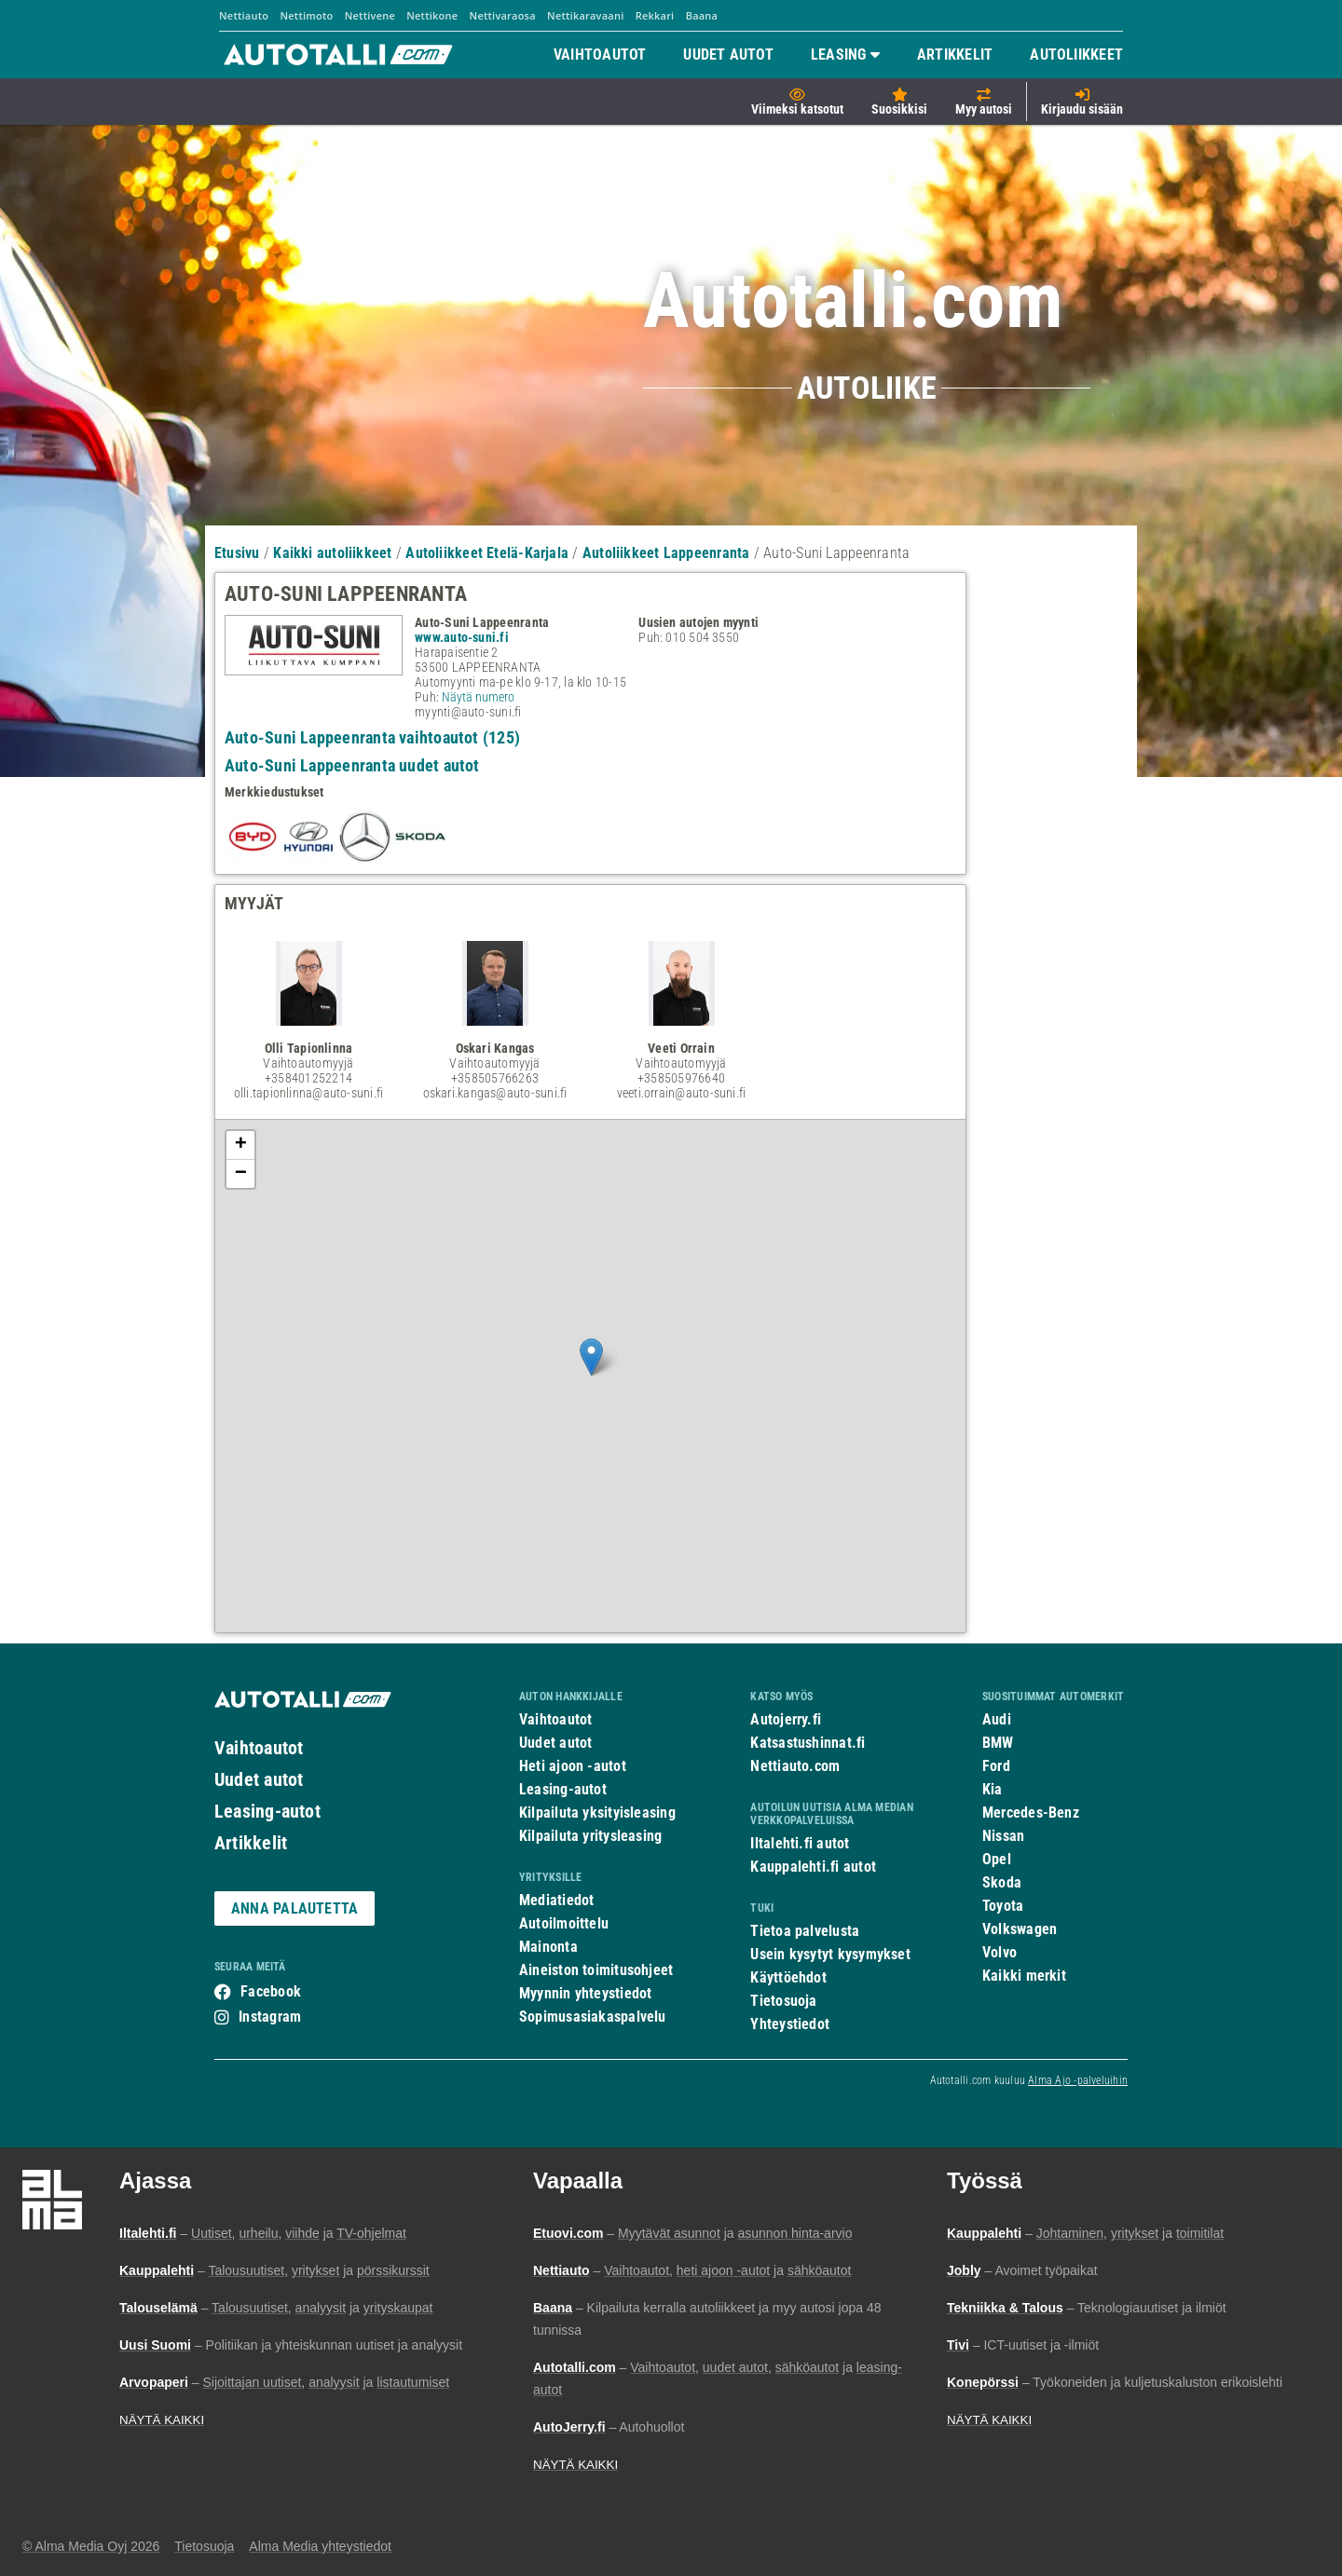  I want to click on Baana, so click(702, 15).